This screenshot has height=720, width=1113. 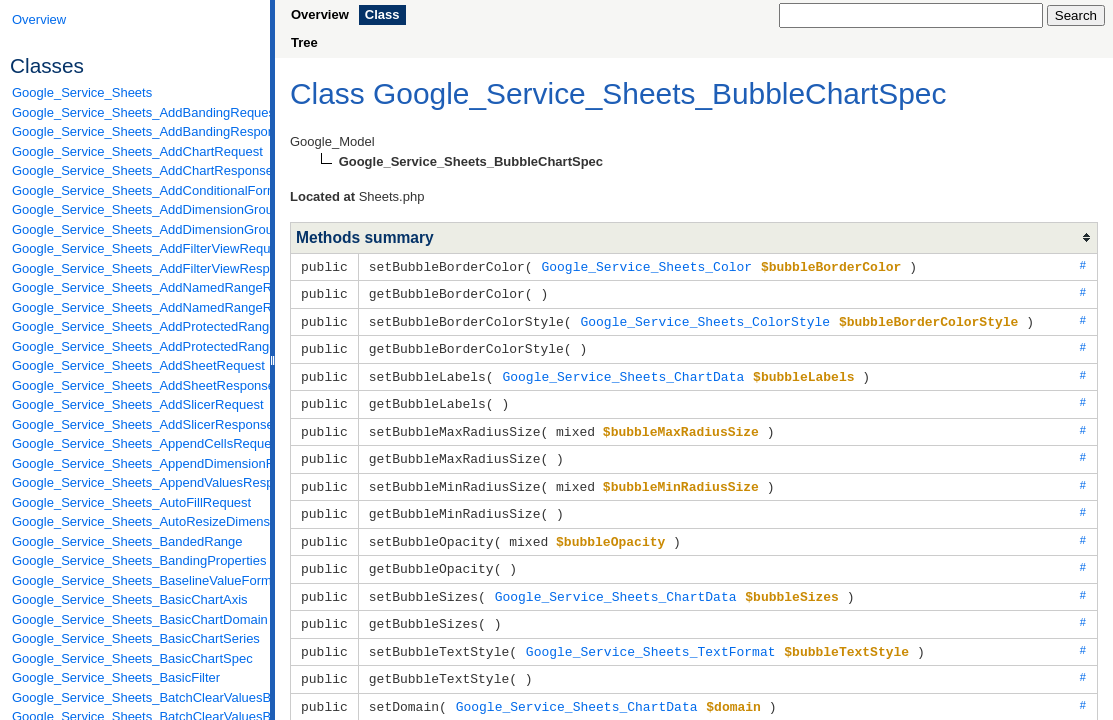 What do you see at coordinates (136, 638) in the screenshot?
I see `Google_Service_Sheets_BasicChartSeries` at bounding box center [136, 638].